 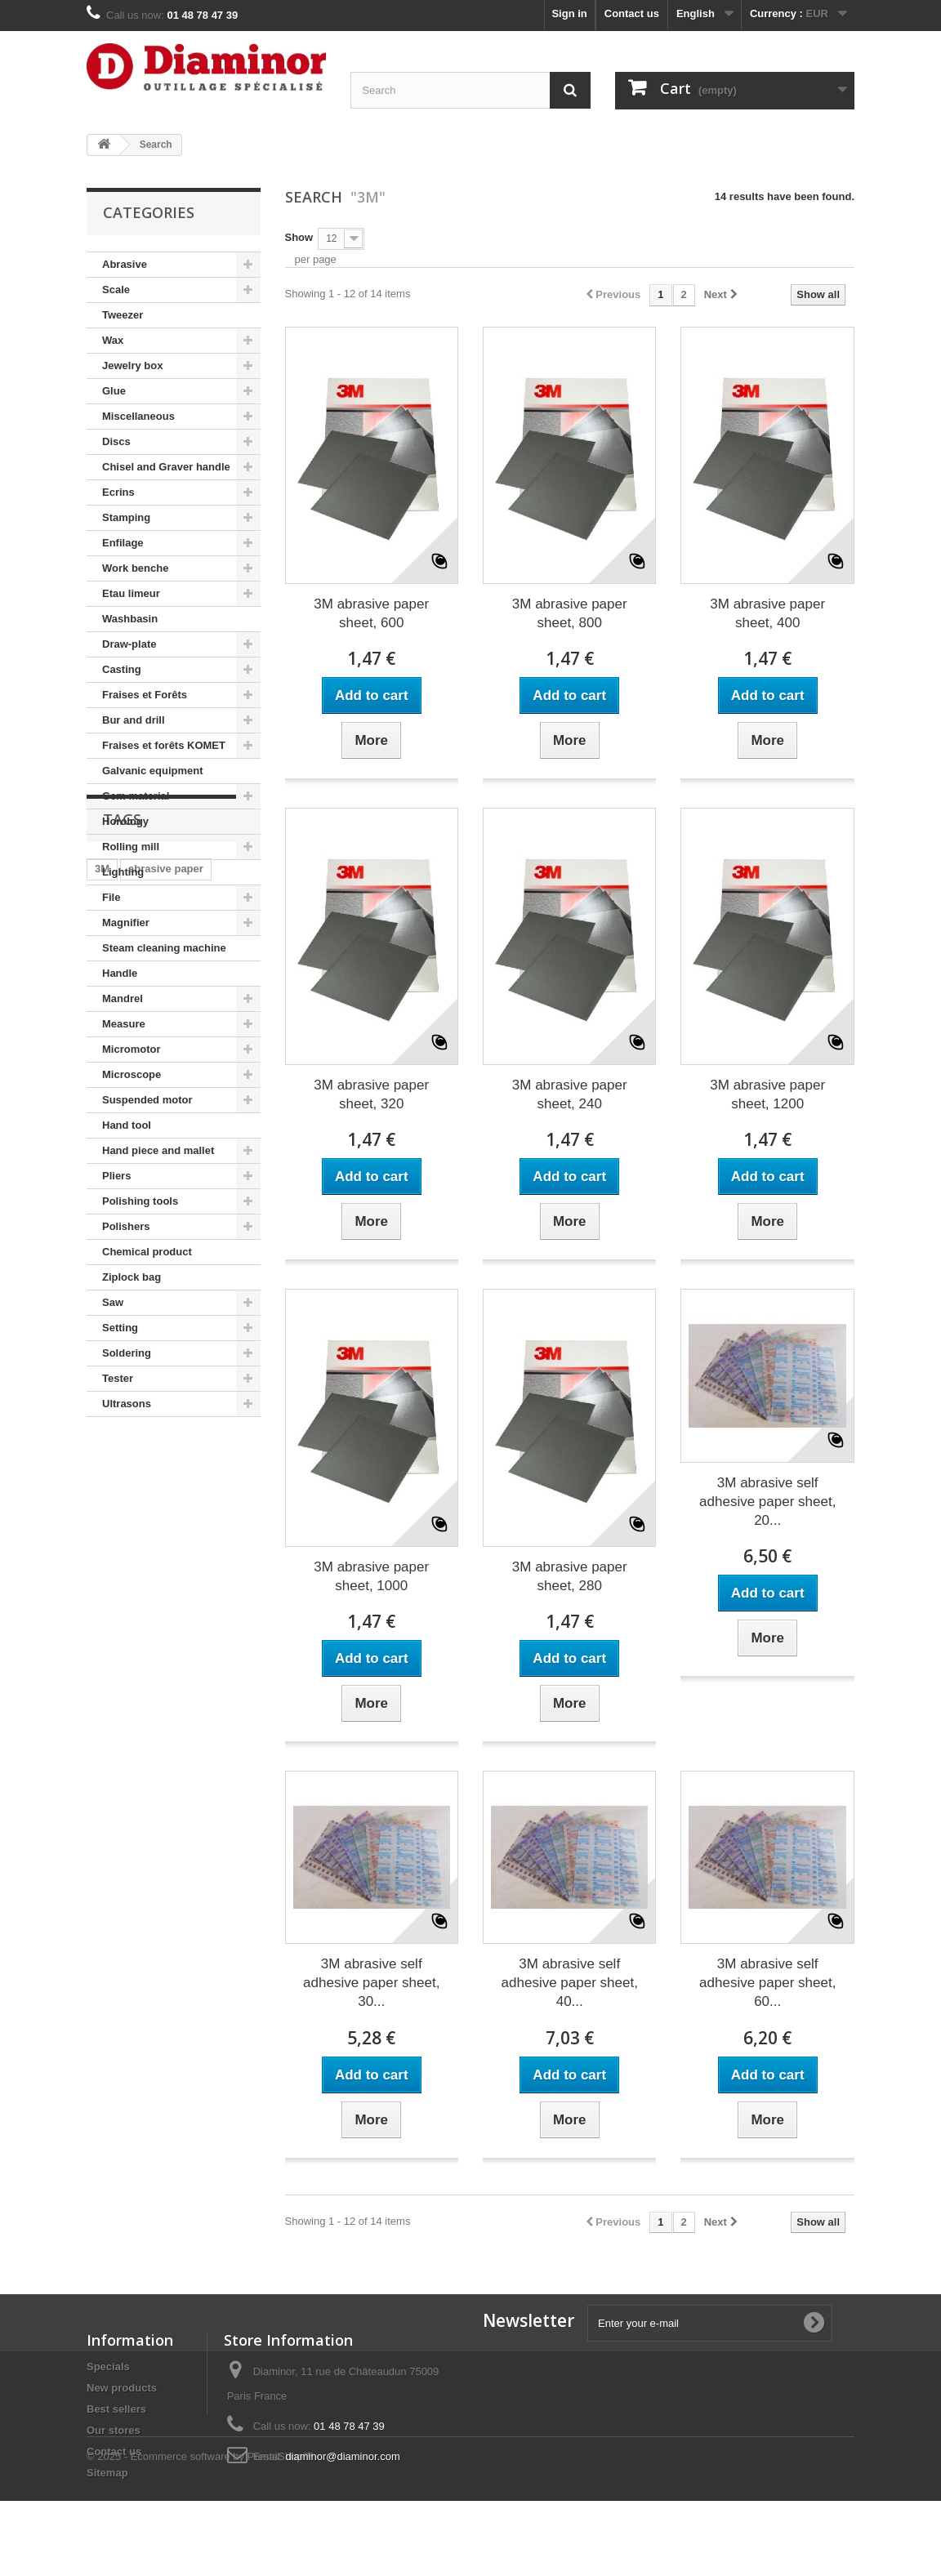 I want to click on Galvanic equipment, so click(x=152, y=770).